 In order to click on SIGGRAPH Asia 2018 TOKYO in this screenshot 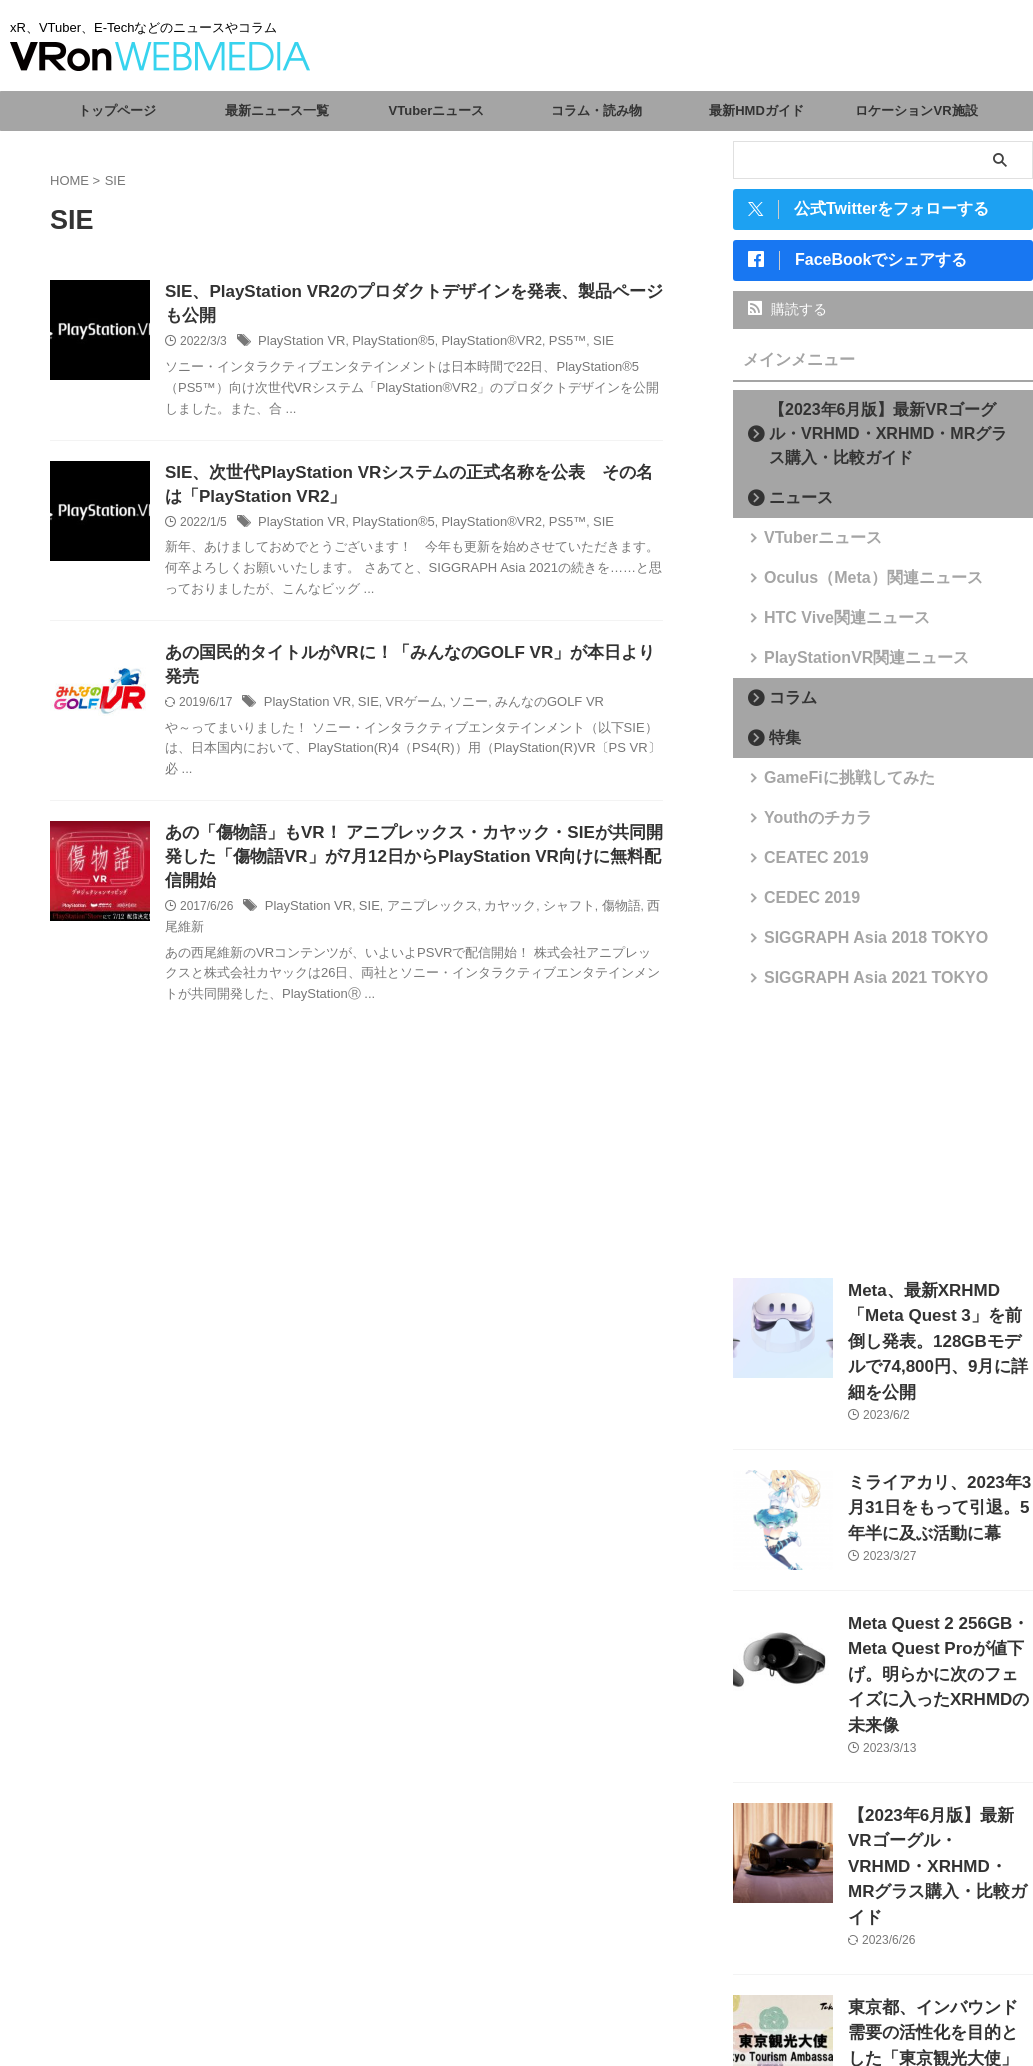, I will do `click(853, 945)`.